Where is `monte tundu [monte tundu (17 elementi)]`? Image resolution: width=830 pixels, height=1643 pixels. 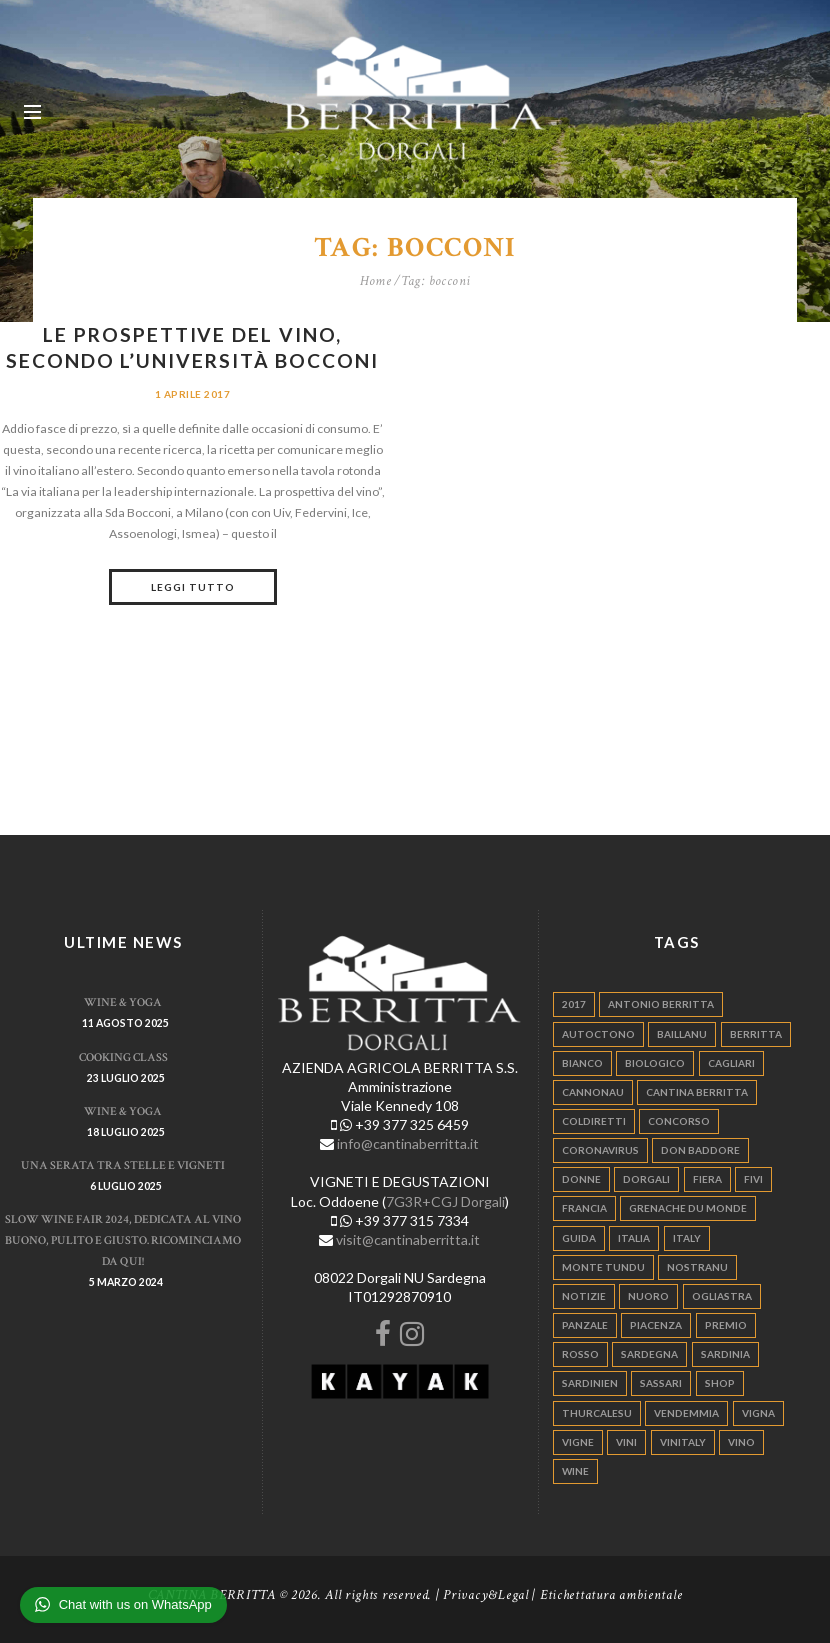 monte tundu [monte tundu (17 elementi)] is located at coordinates (603, 1266).